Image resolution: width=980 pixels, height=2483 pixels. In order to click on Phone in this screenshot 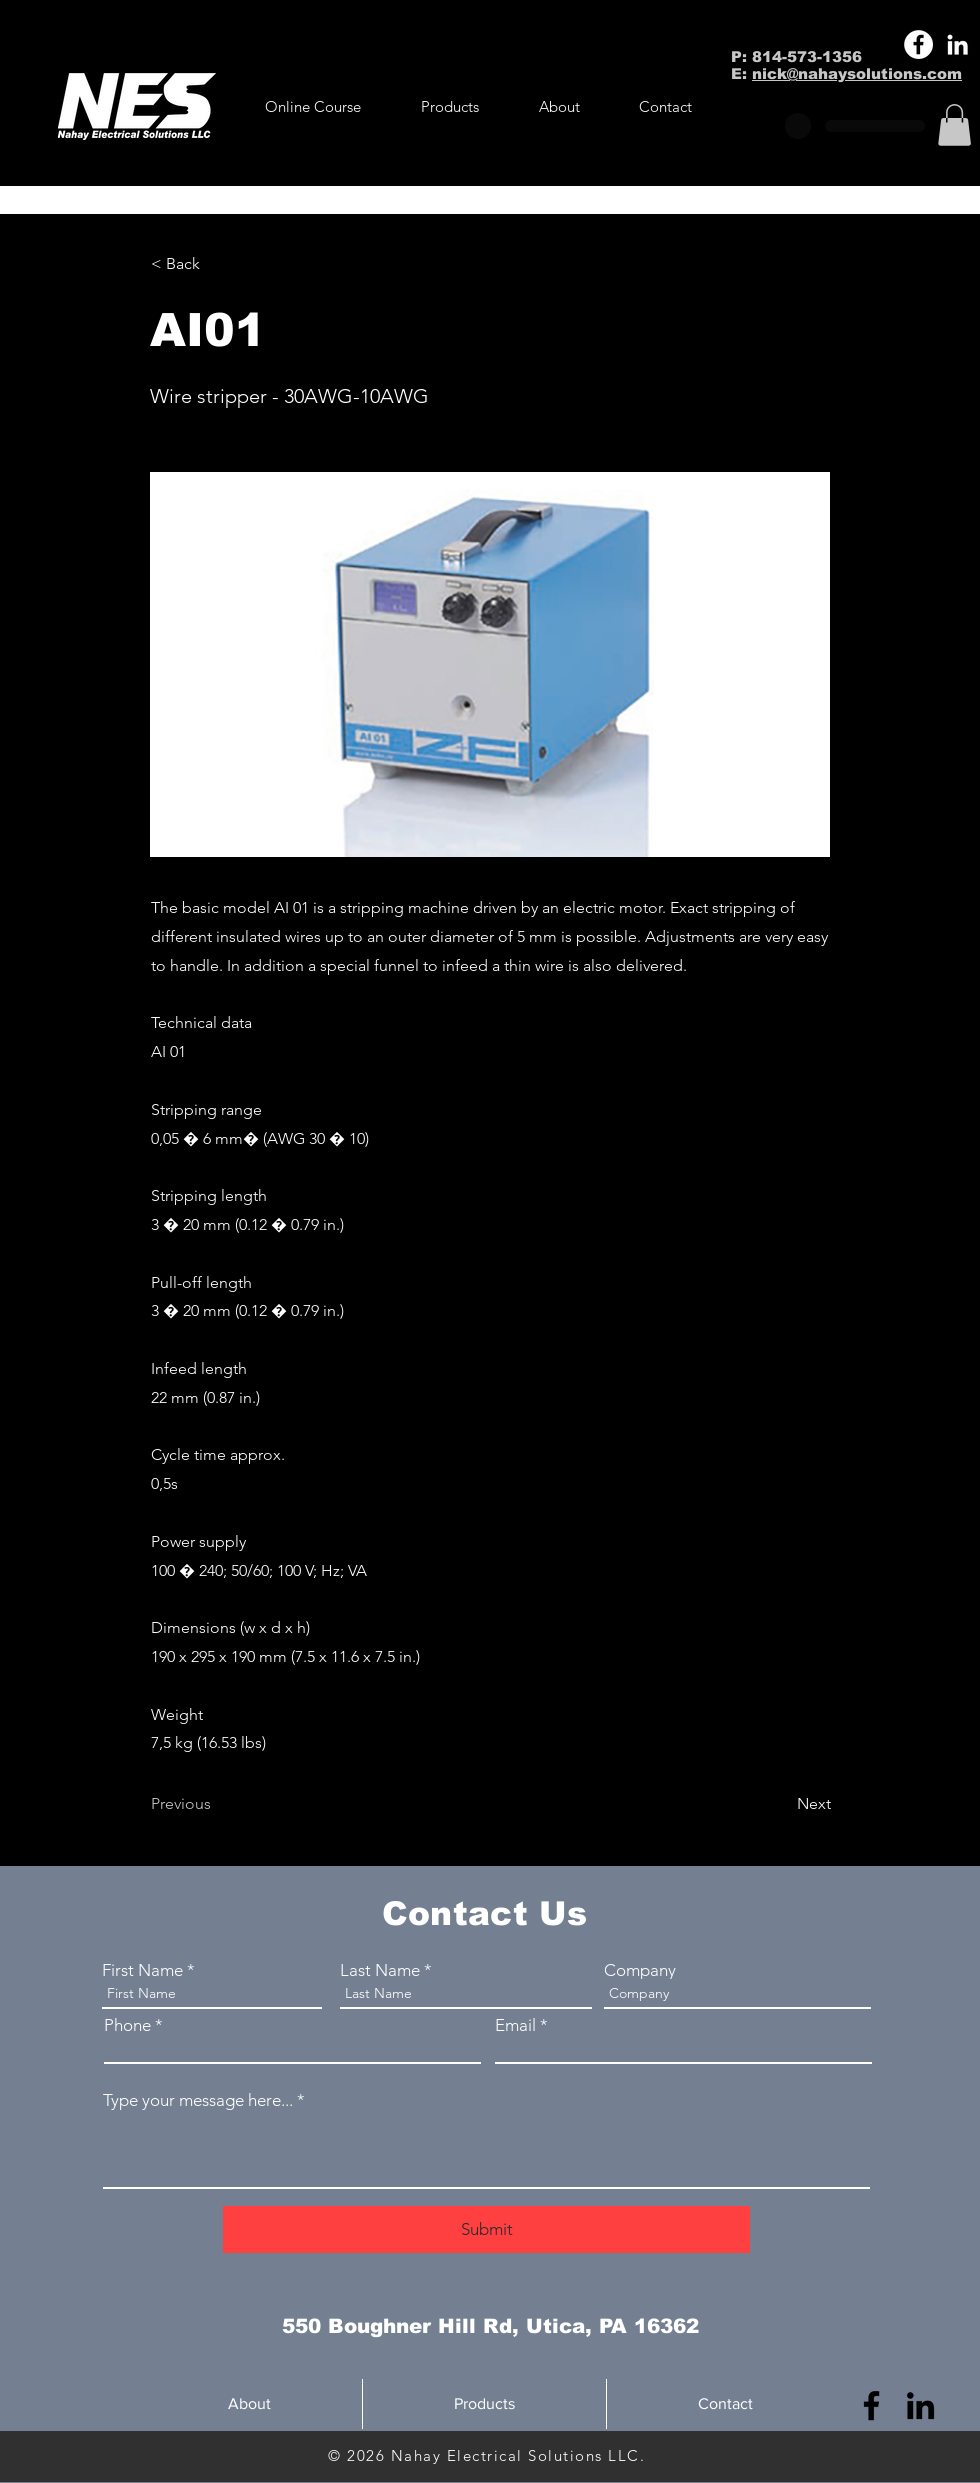, I will do `click(127, 2025)`.